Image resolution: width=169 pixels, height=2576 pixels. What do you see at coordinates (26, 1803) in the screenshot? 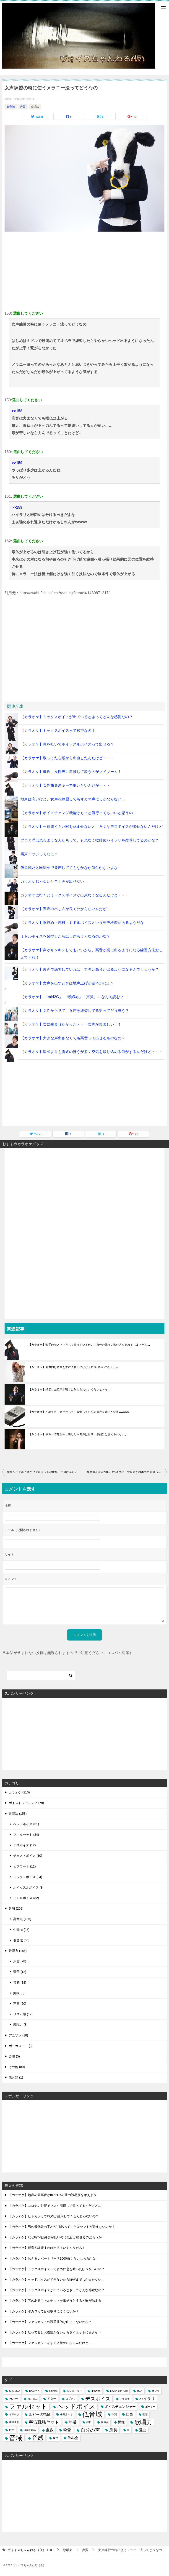
I see `ボイストレーニング (79)` at bounding box center [26, 1803].